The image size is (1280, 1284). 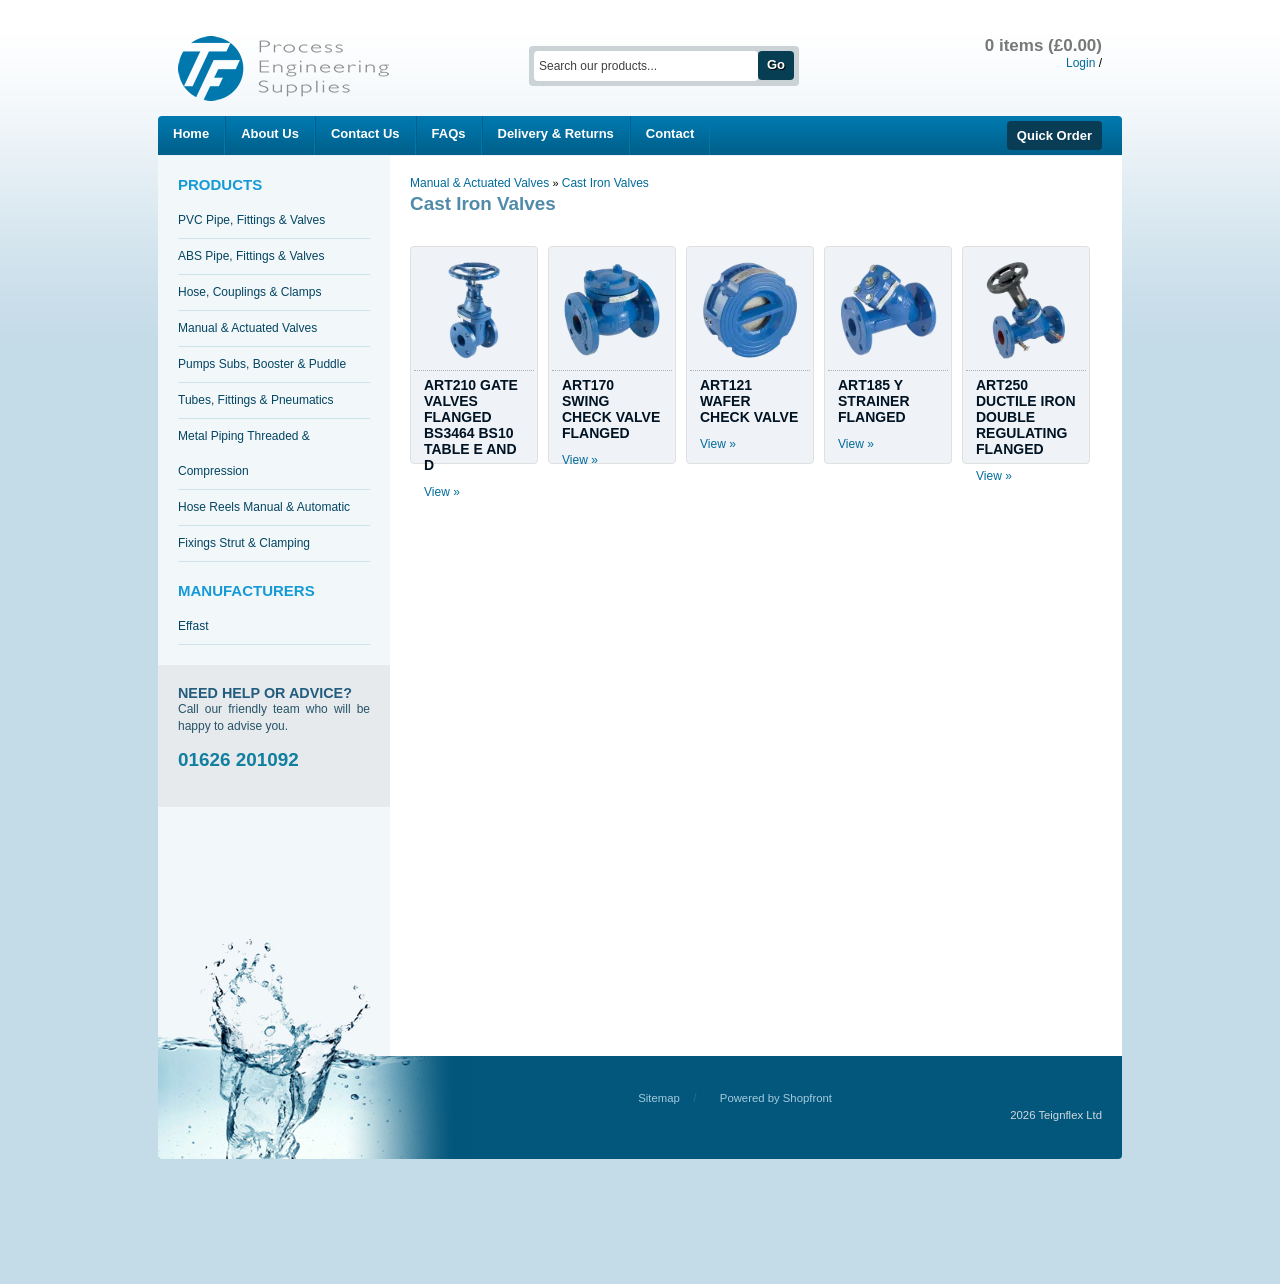 What do you see at coordinates (244, 543) in the screenshot?
I see `Fixings Strut & Clamping` at bounding box center [244, 543].